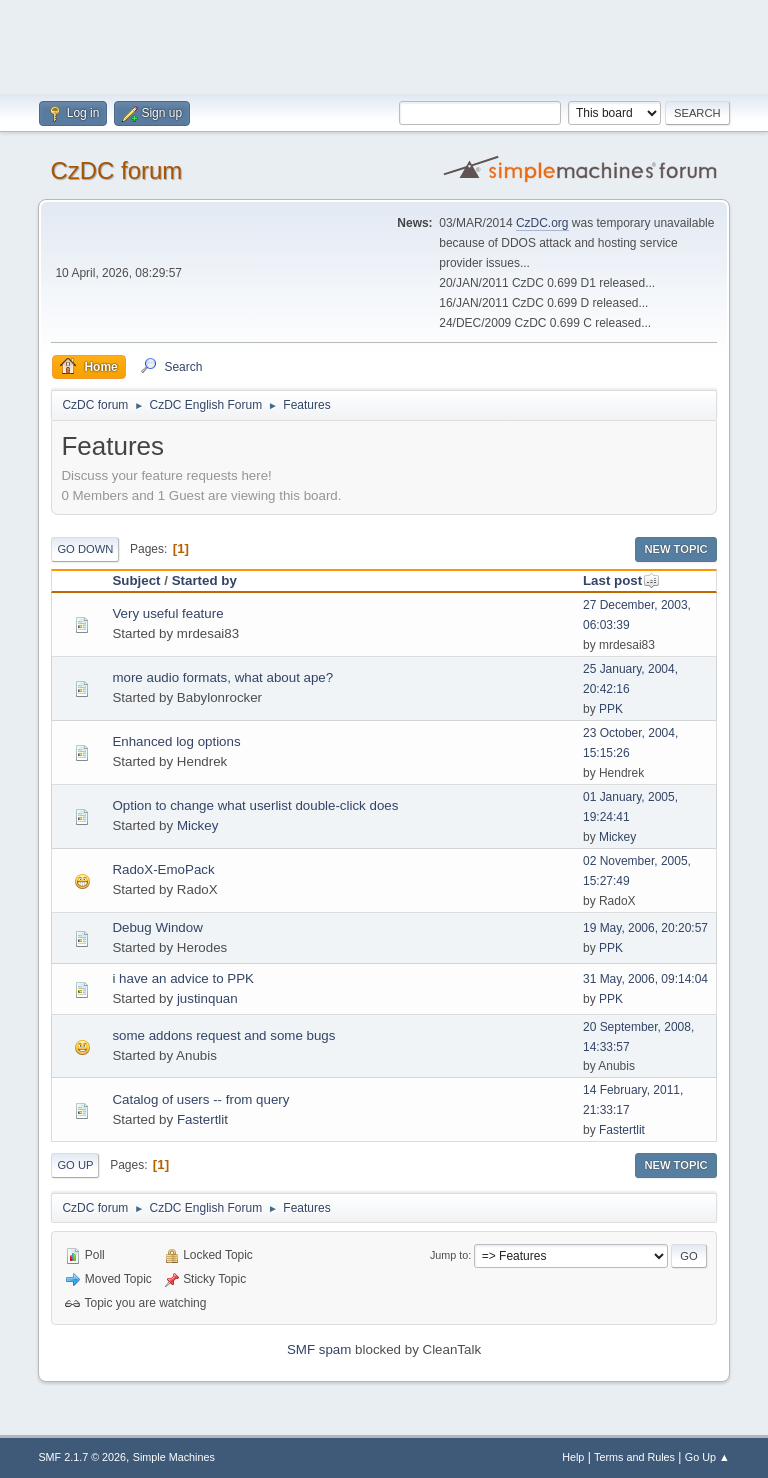 The width and height of the screenshot is (768, 1478). I want to click on i have an advice to PPK, so click(183, 978).